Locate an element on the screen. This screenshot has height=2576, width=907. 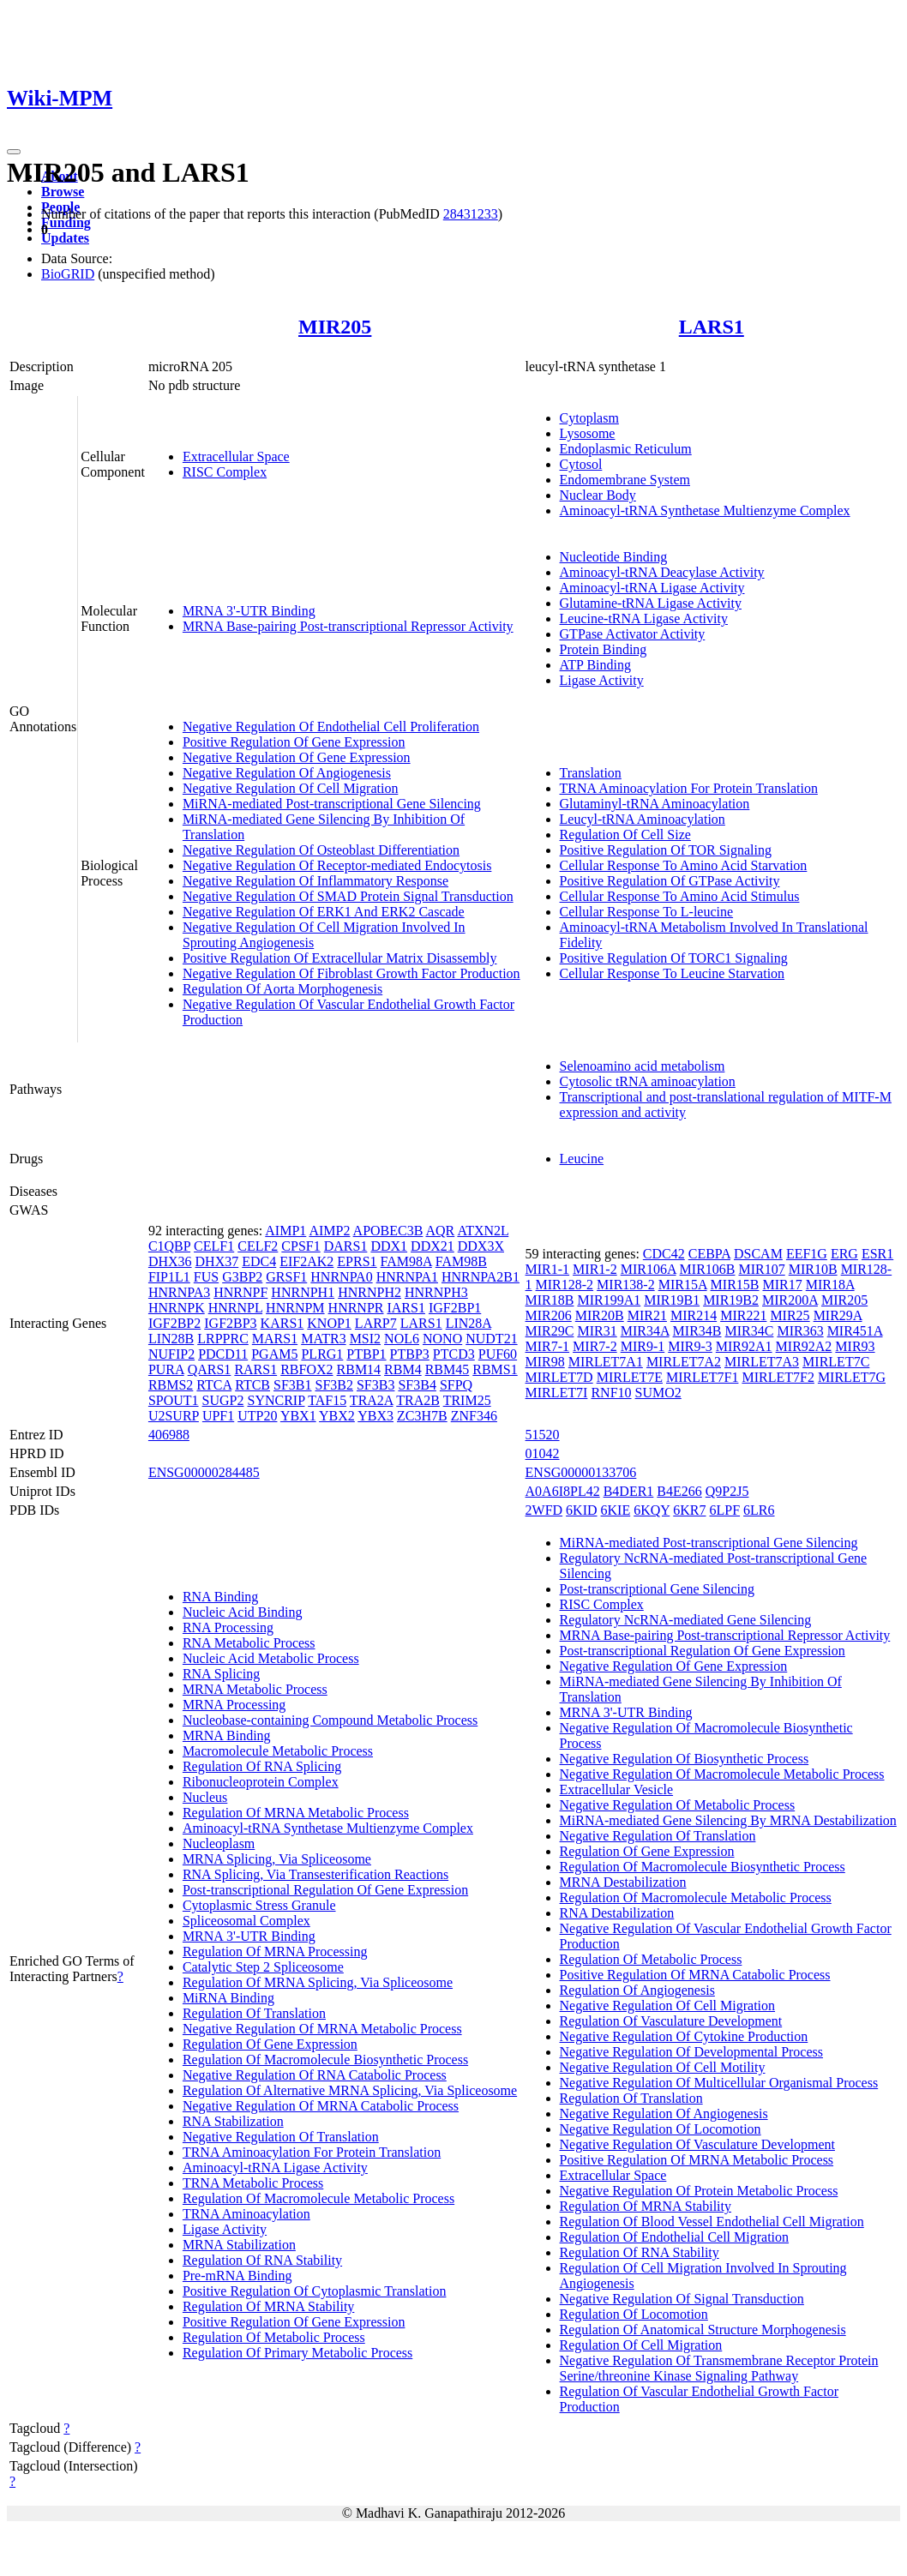
Negative Regulation Of MRNA Catabolic Process is located at coordinates (321, 2106).